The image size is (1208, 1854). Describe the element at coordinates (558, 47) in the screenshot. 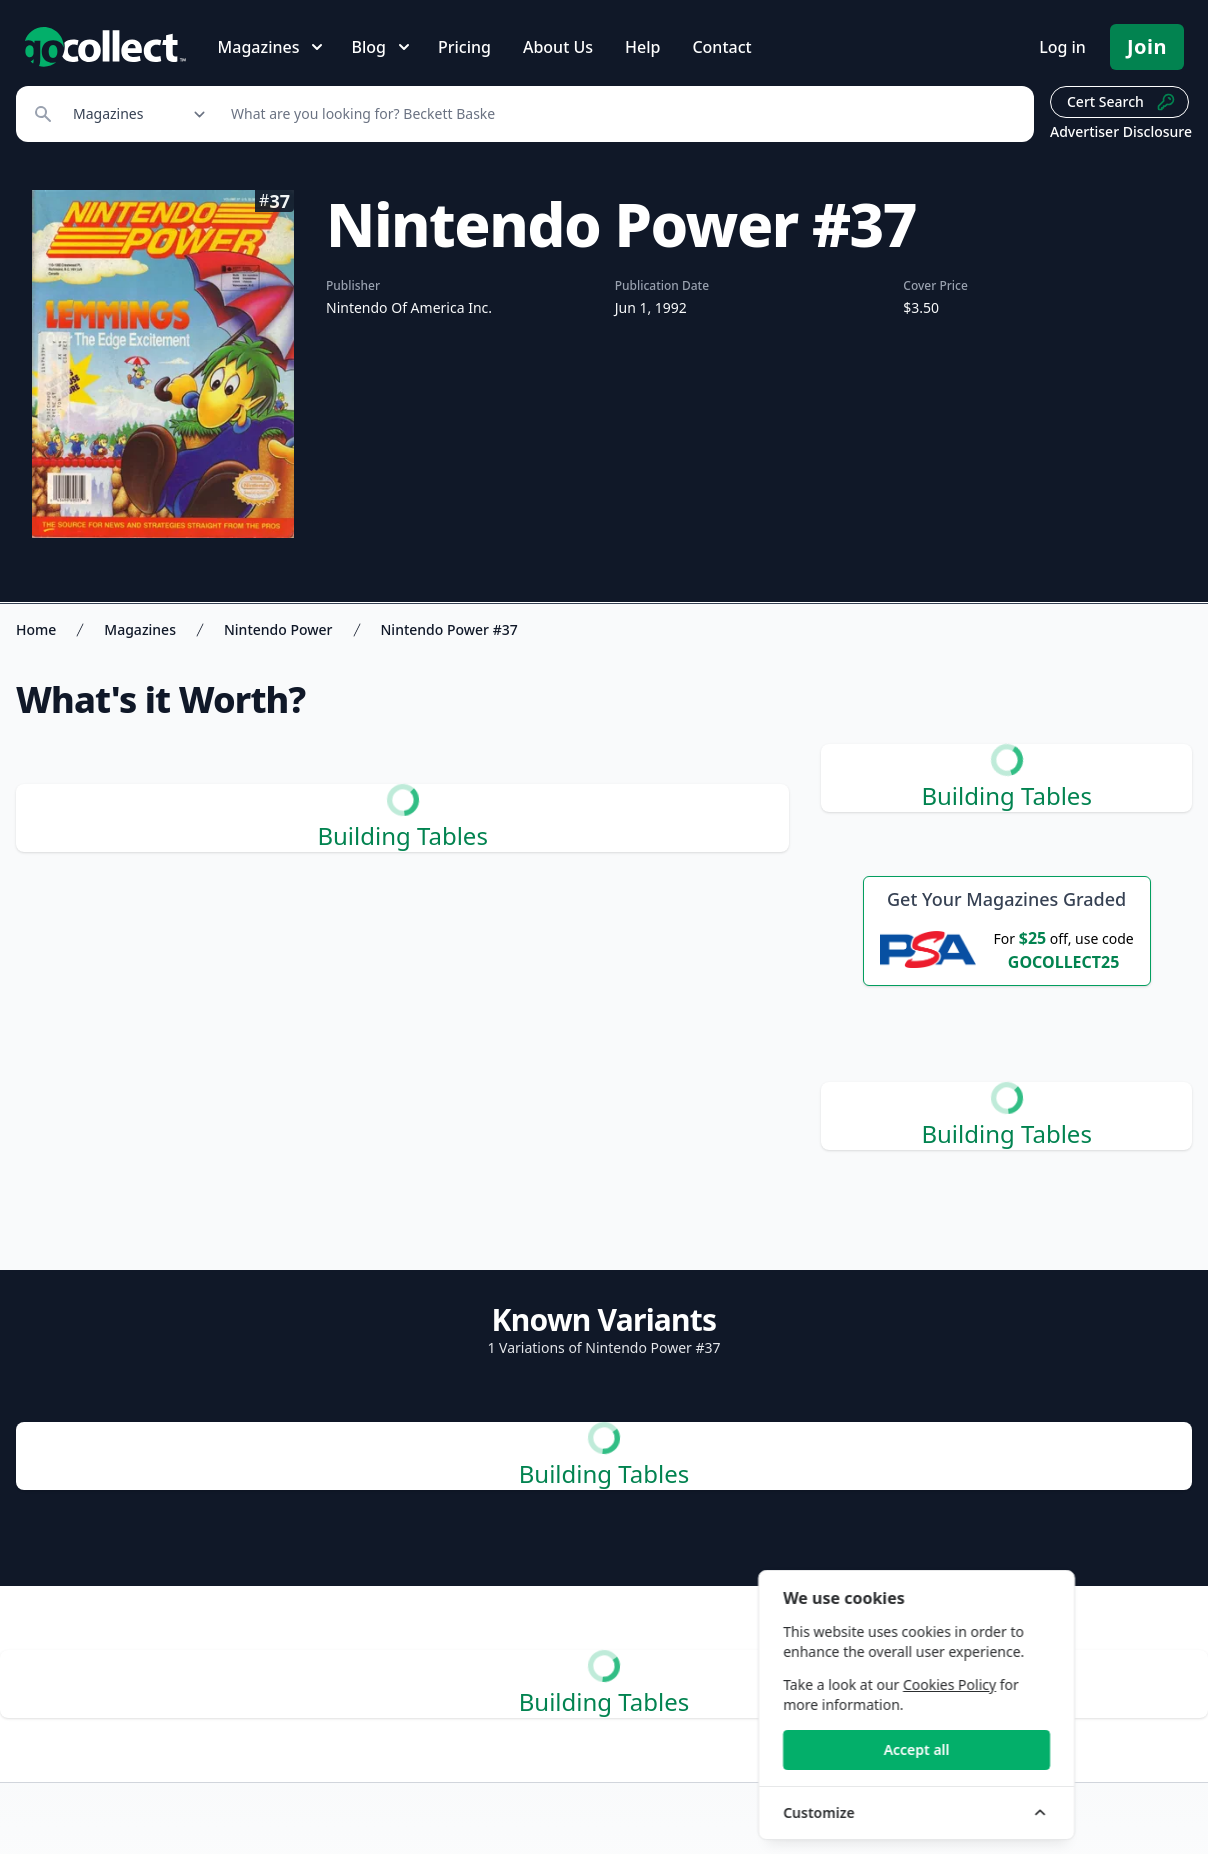

I see `About Us` at that location.